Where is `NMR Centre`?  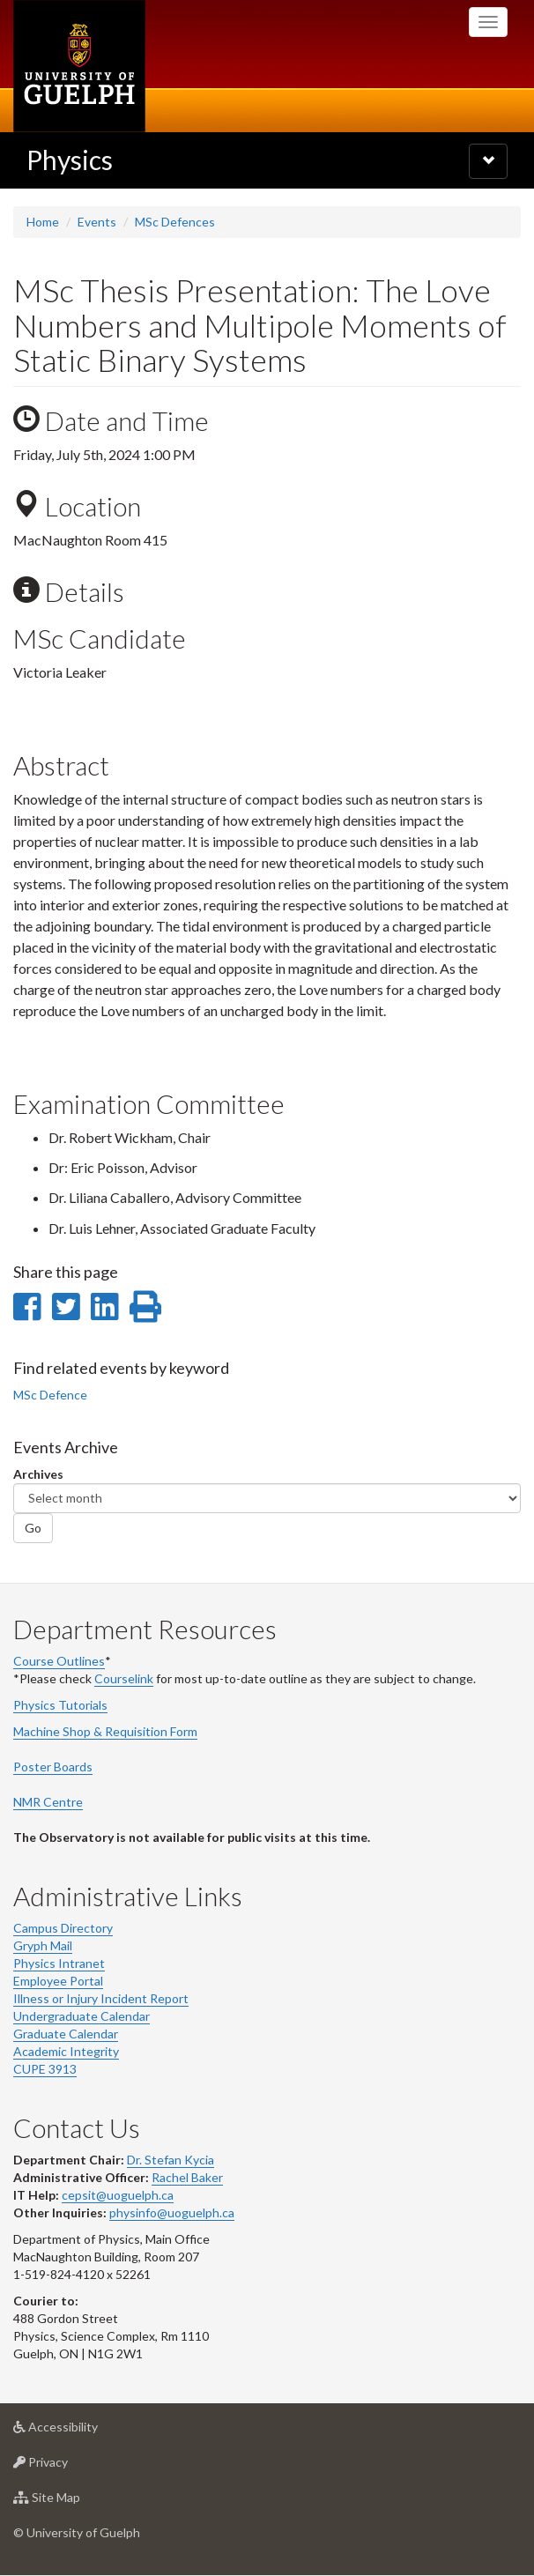 NMR Centre is located at coordinates (48, 1801).